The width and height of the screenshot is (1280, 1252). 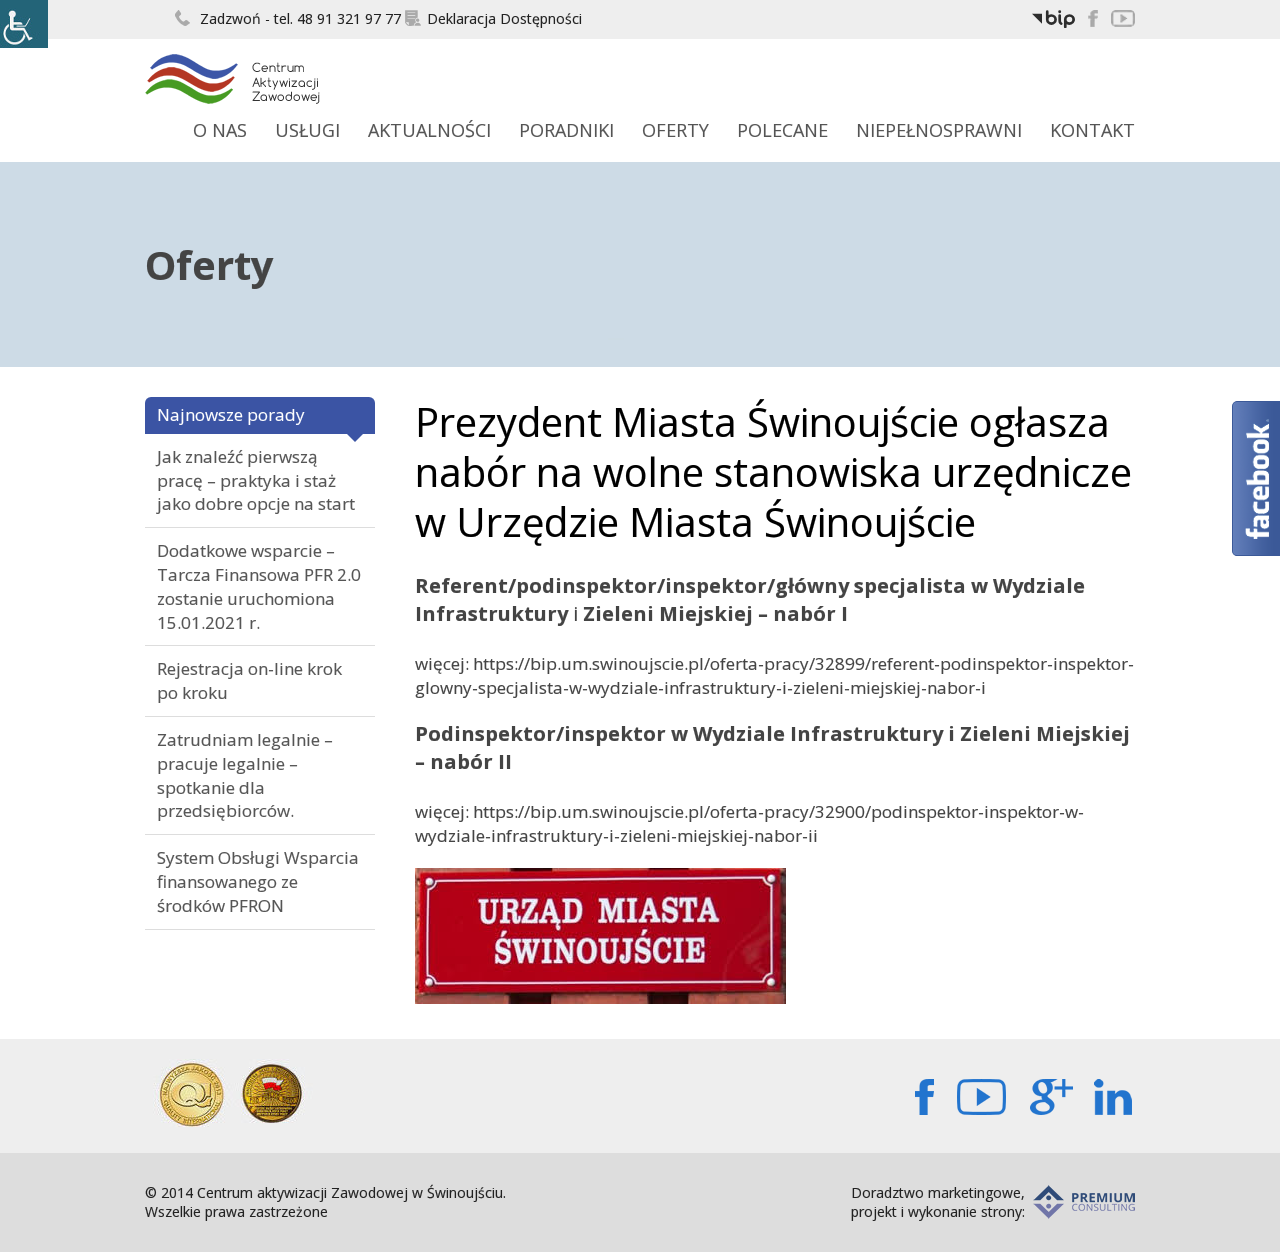 What do you see at coordinates (493, 18) in the screenshot?
I see `Deklaracja Dostępności` at bounding box center [493, 18].